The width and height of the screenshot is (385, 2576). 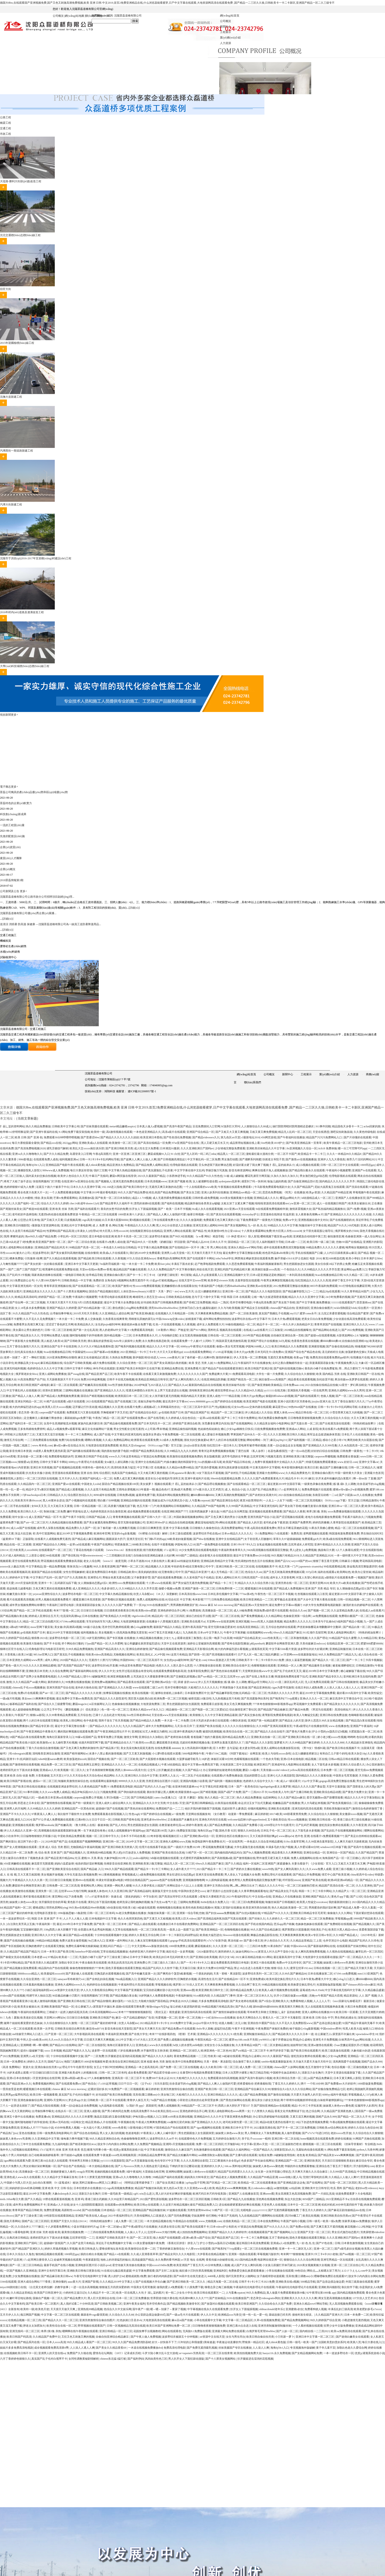 I want to click on 最近最新高清中文字幕, so click(x=287, y=1957).